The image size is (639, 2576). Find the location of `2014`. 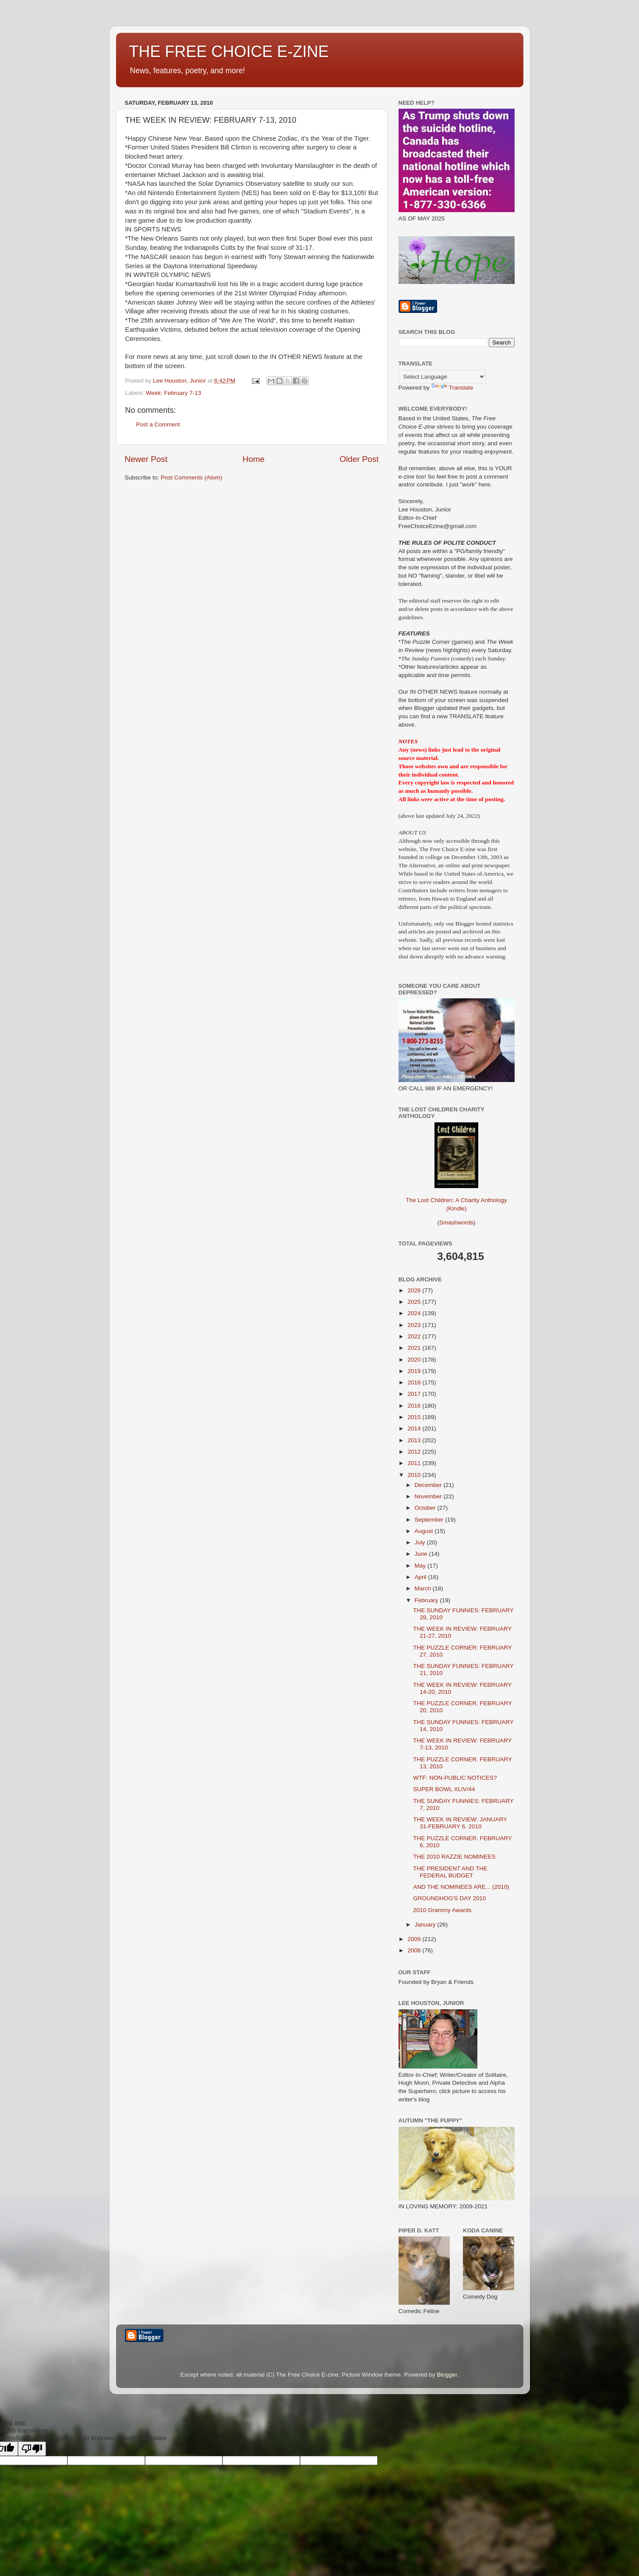

2014 is located at coordinates (414, 1428).